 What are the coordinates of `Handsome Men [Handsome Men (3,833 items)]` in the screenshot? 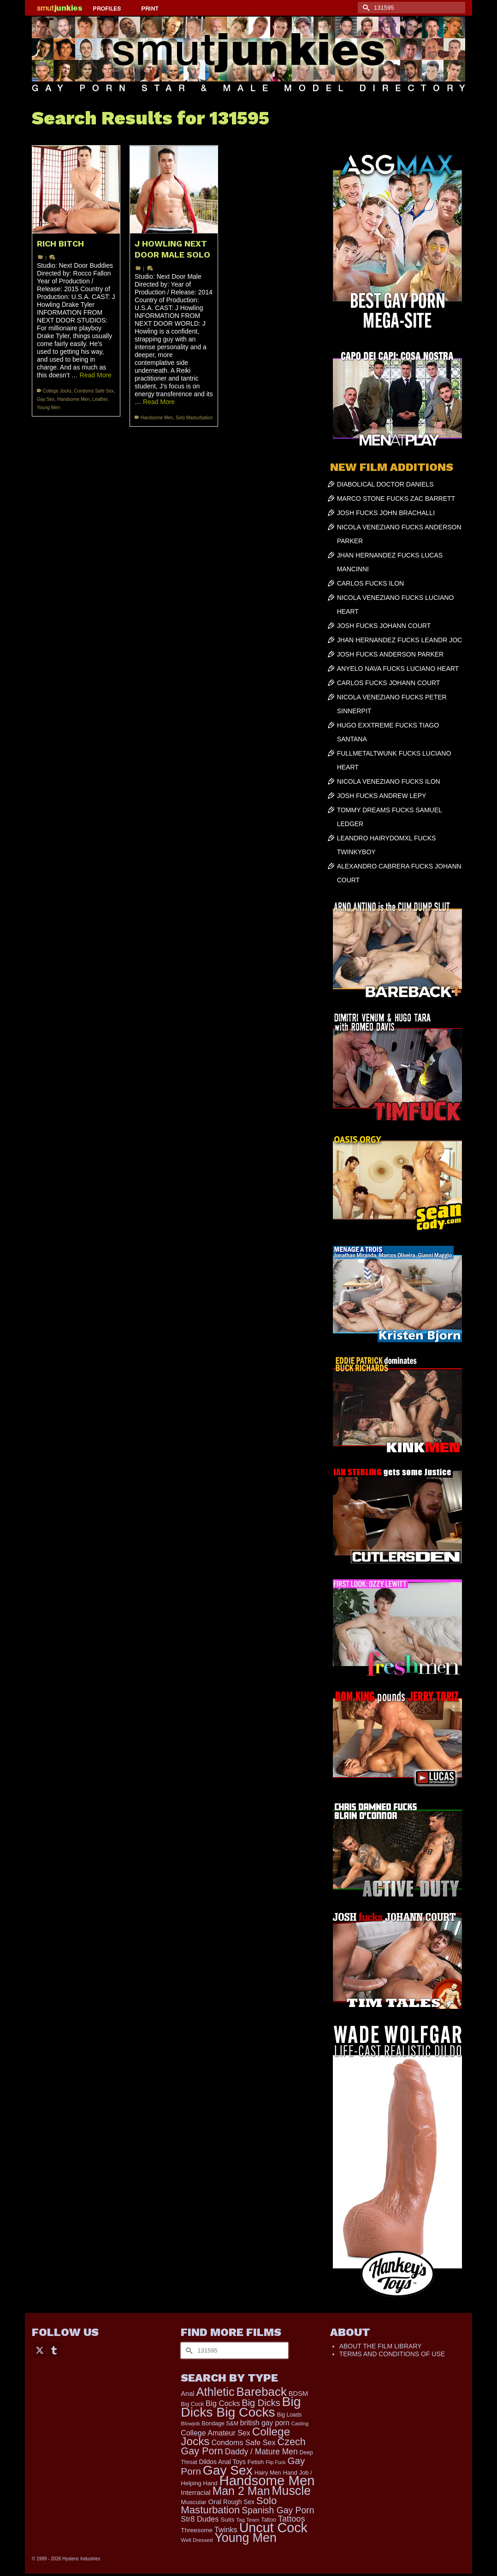 It's located at (266, 2480).